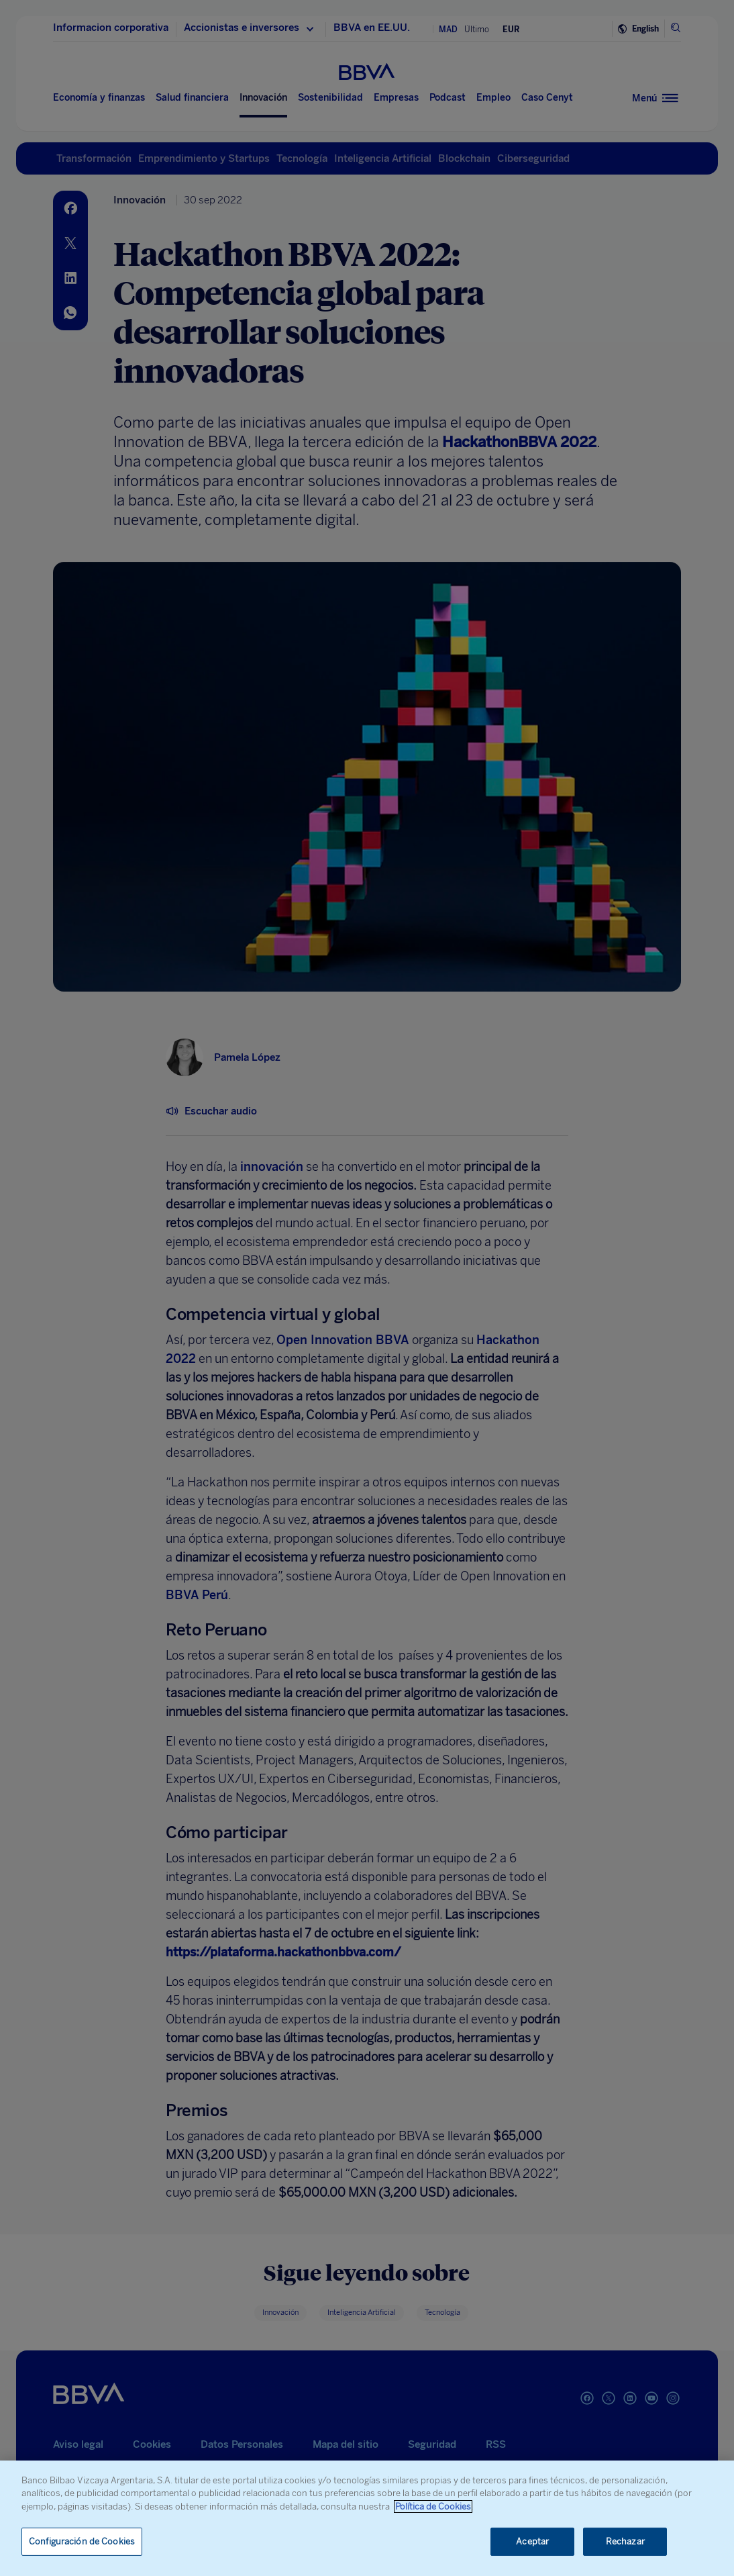 This screenshot has width=734, height=2576. What do you see at coordinates (433, 2506) in the screenshot?
I see `Política de Cookies` at bounding box center [433, 2506].